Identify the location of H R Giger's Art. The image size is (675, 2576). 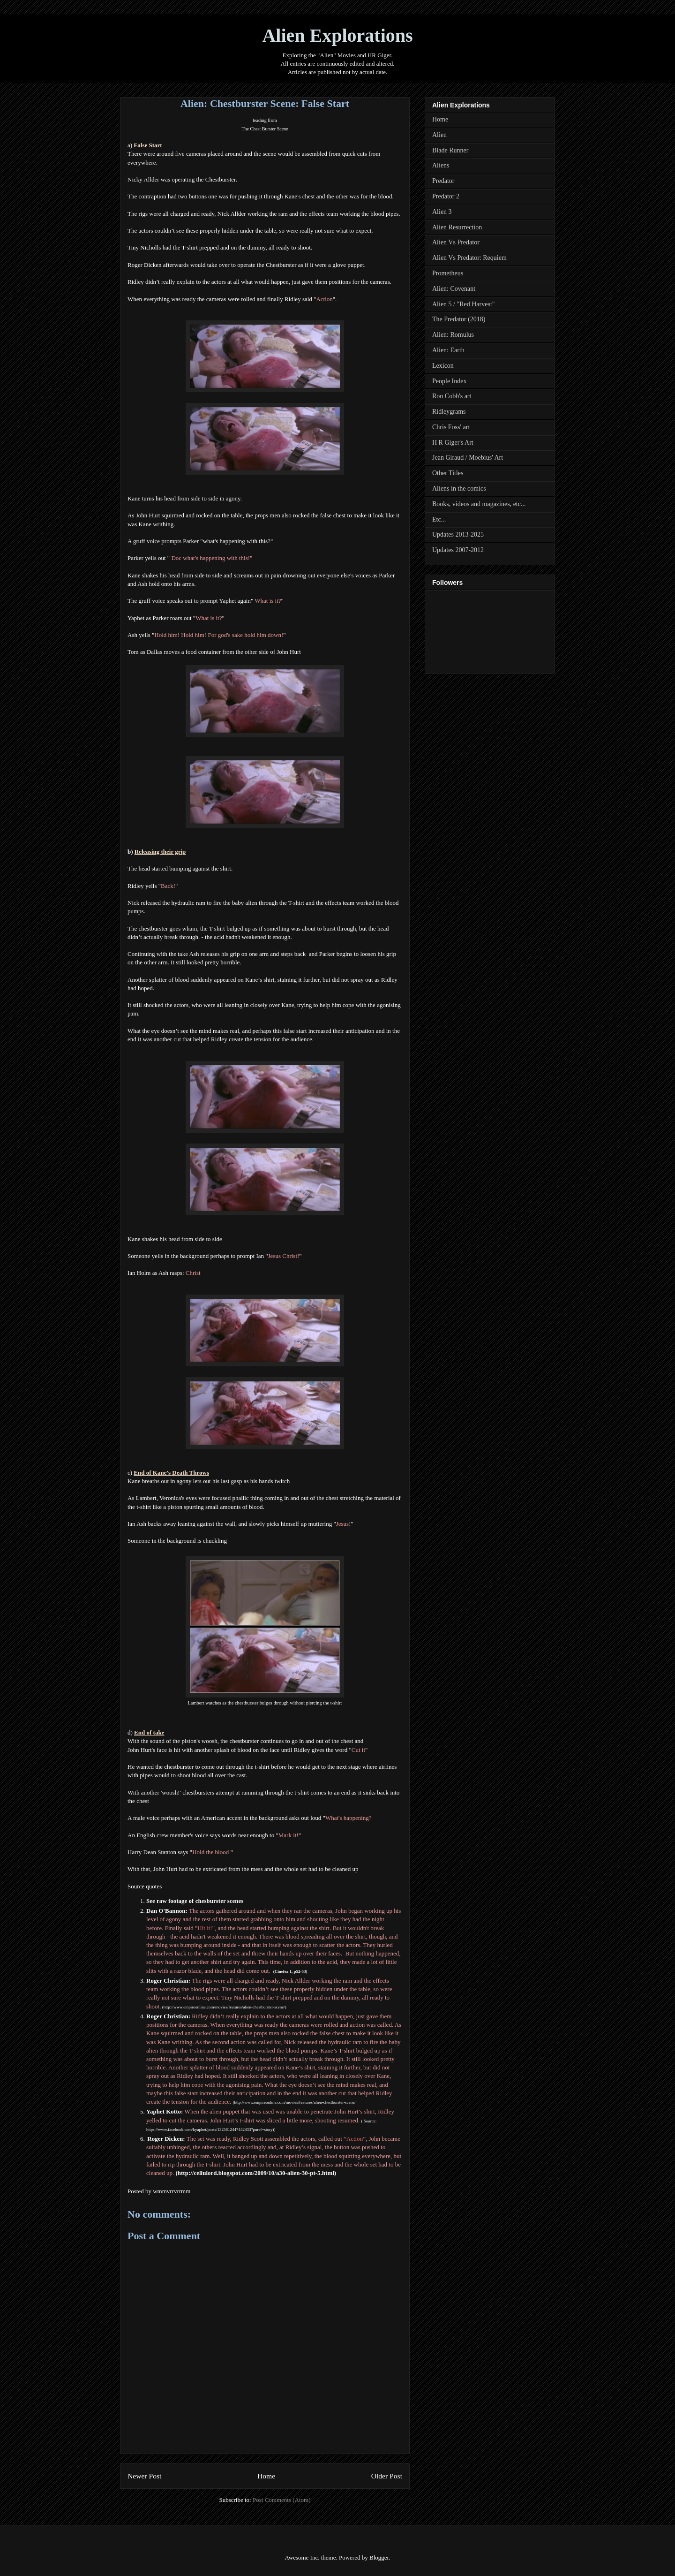
(452, 442).